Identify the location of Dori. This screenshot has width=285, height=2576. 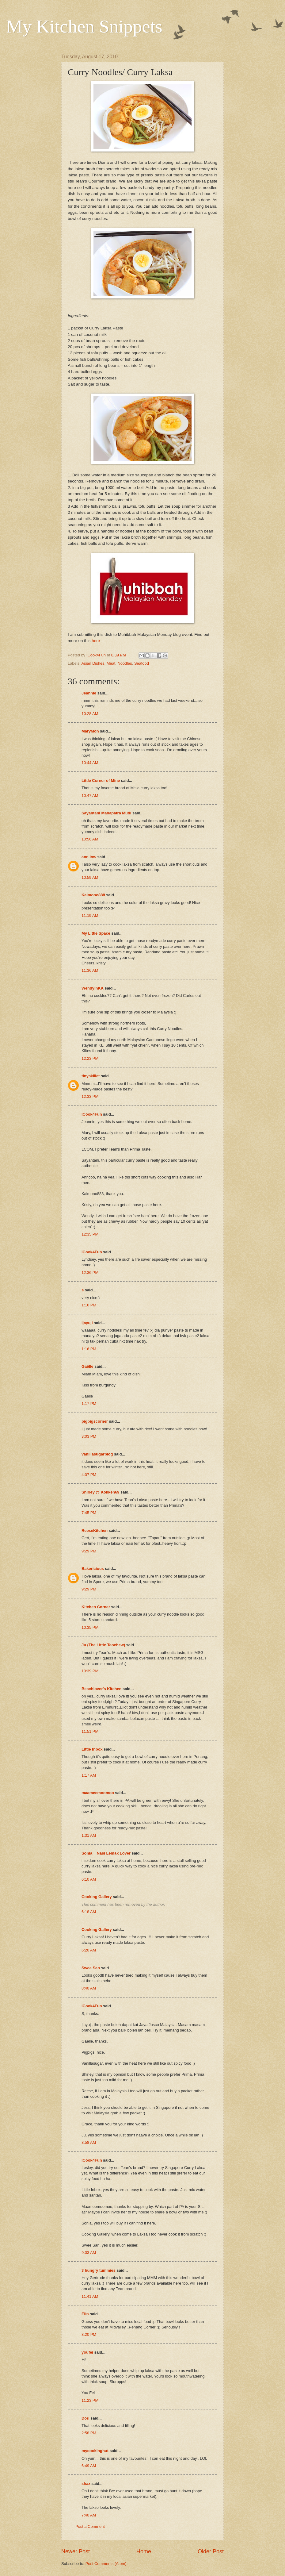
(85, 2418).